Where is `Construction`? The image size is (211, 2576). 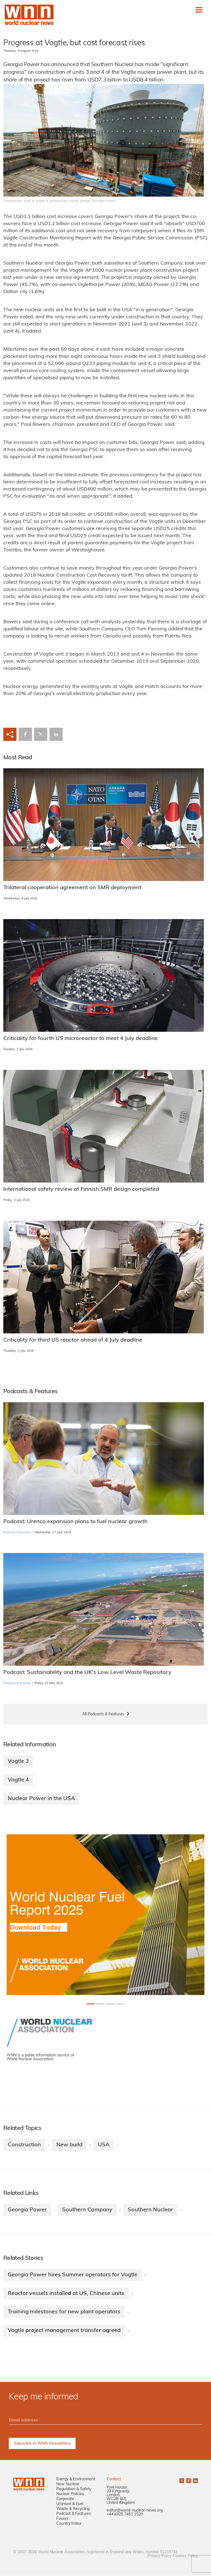 Construction is located at coordinates (24, 2145).